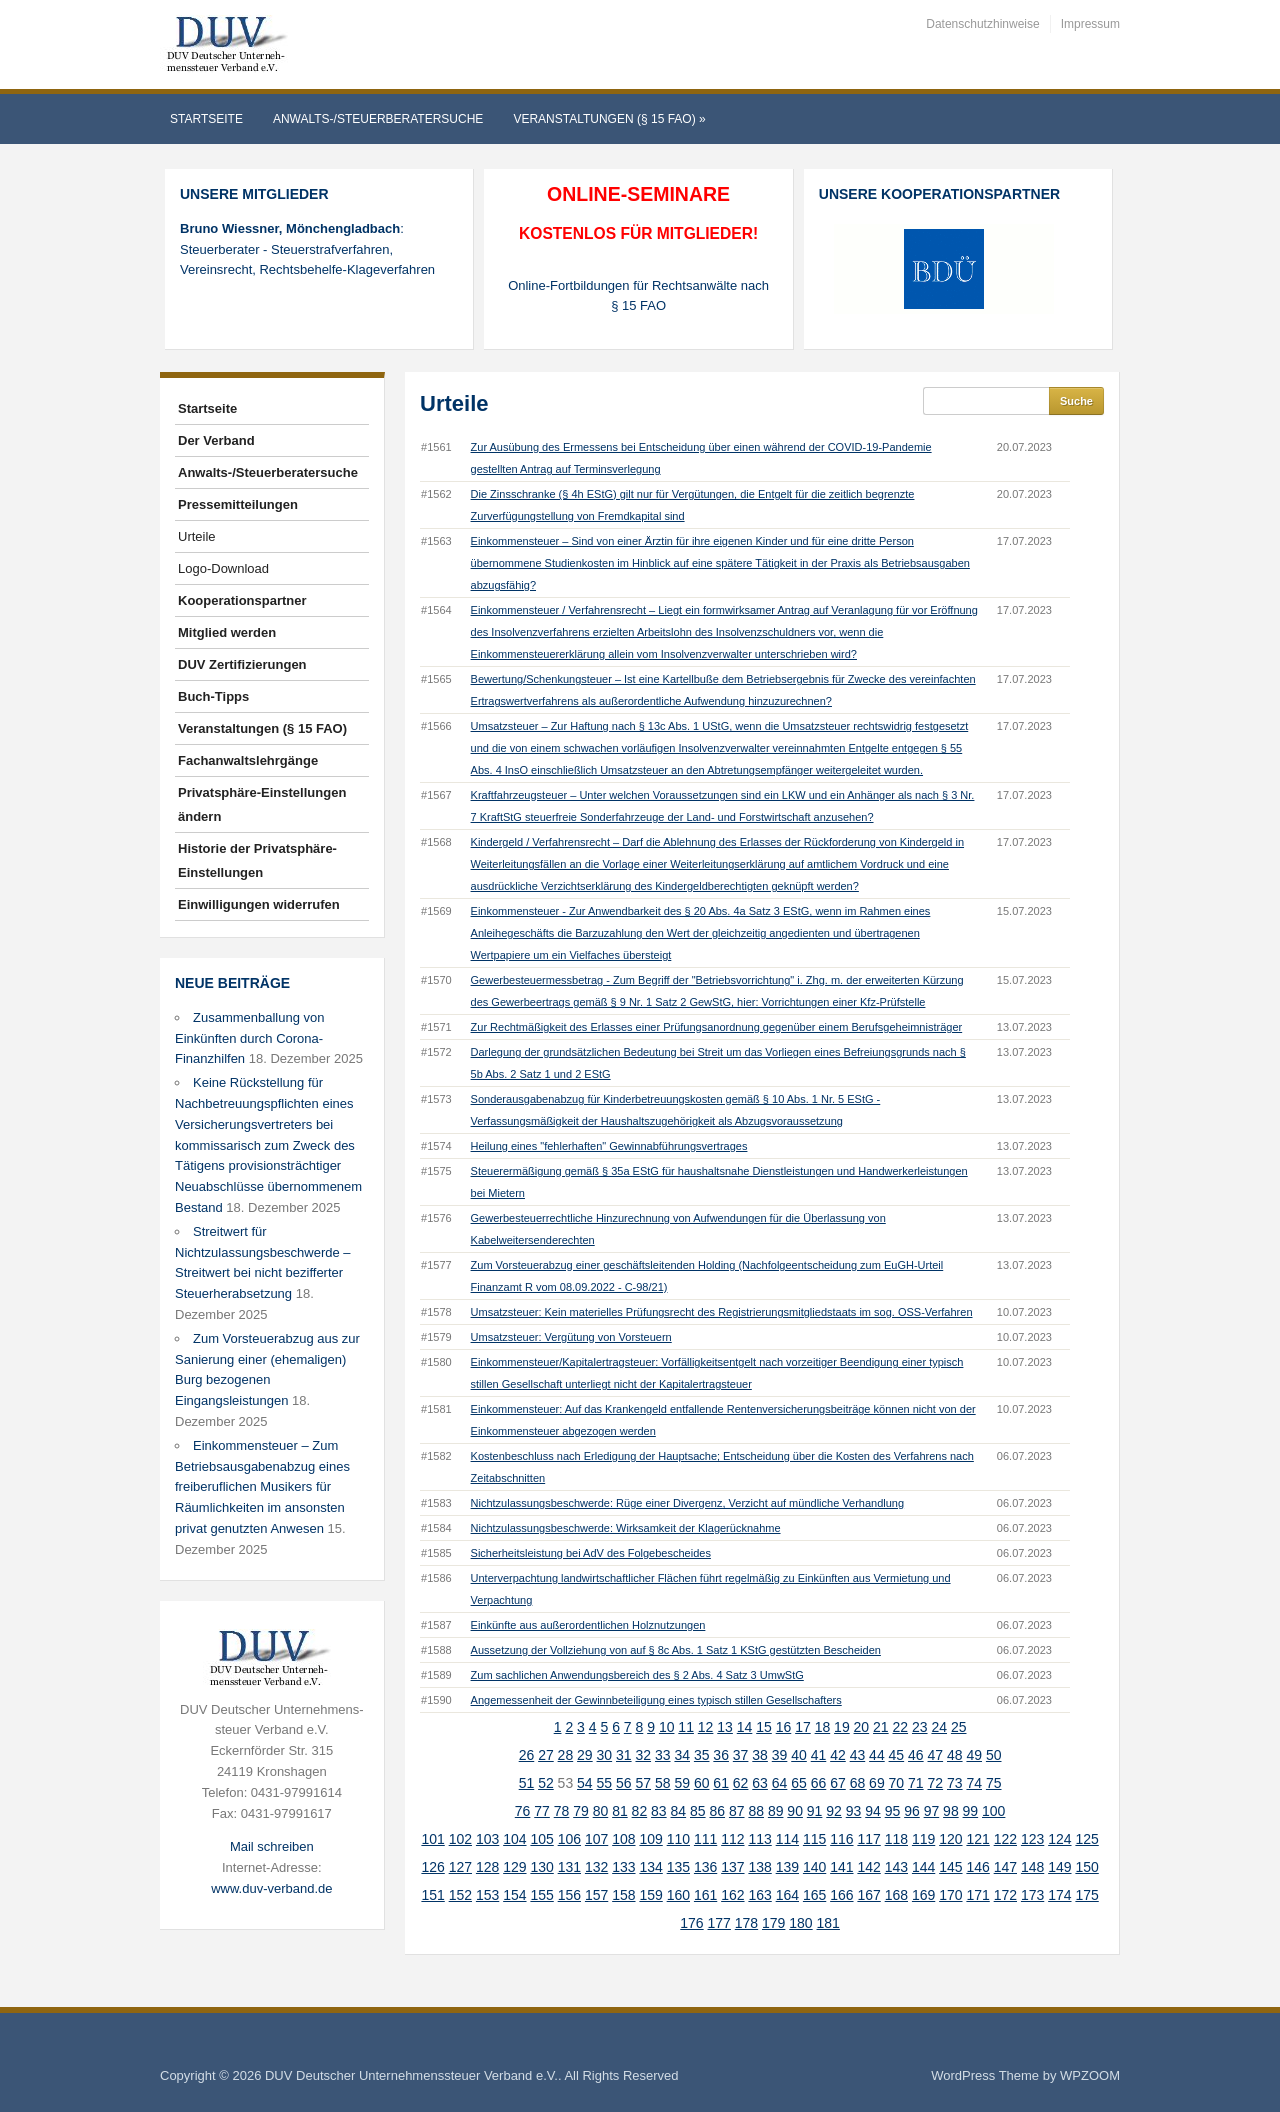  What do you see at coordinates (514, 1895) in the screenshot?
I see `154` at bounding box center [514, 1895].